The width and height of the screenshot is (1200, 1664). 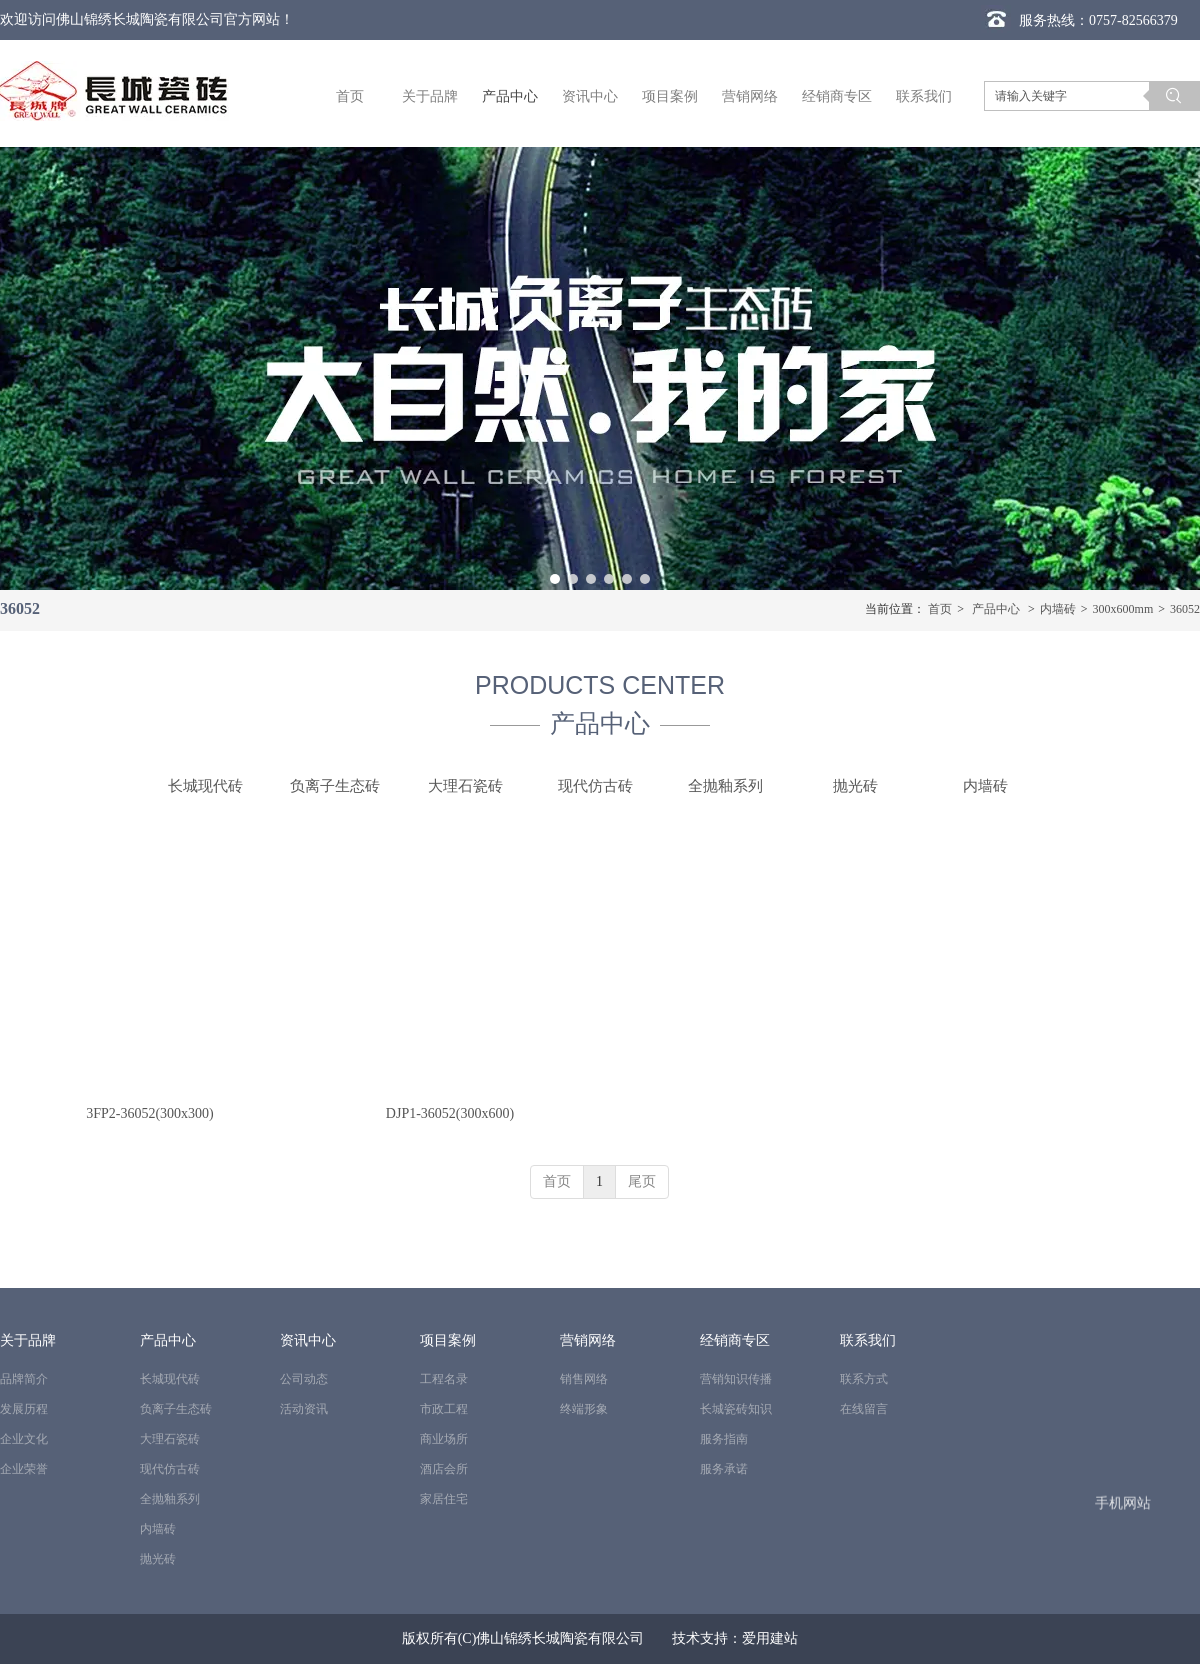 I want to click on 营销知识传播, so click(x=736, y=1379).